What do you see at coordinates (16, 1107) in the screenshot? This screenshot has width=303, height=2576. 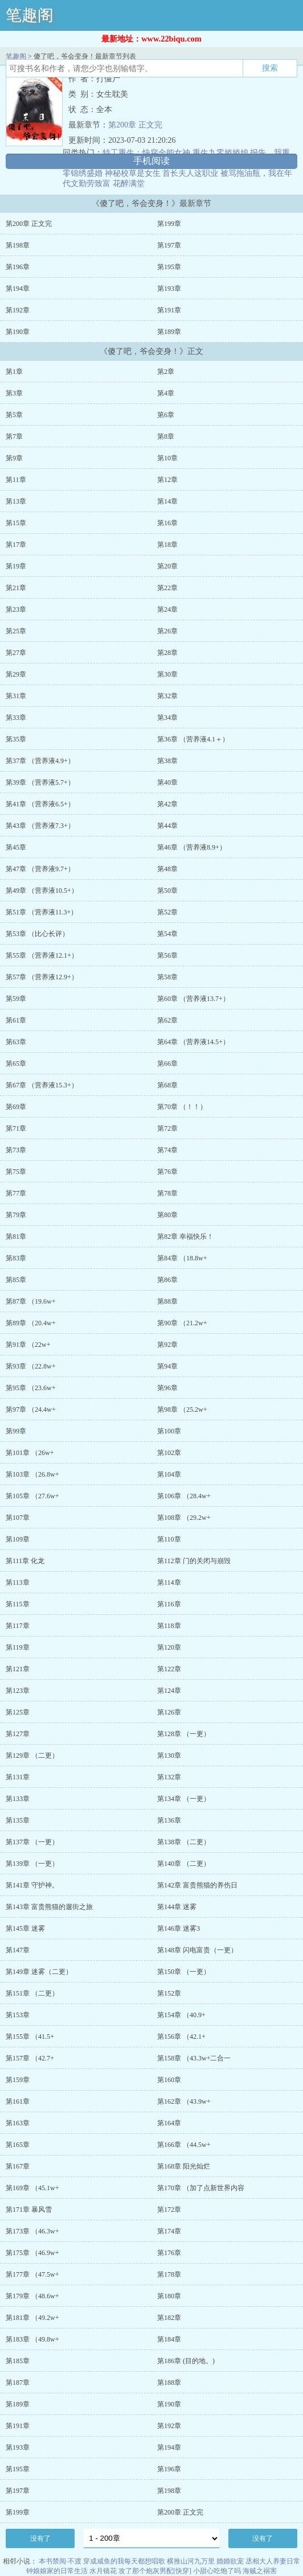 I see `第69章` at bounding box center [16, 1107].